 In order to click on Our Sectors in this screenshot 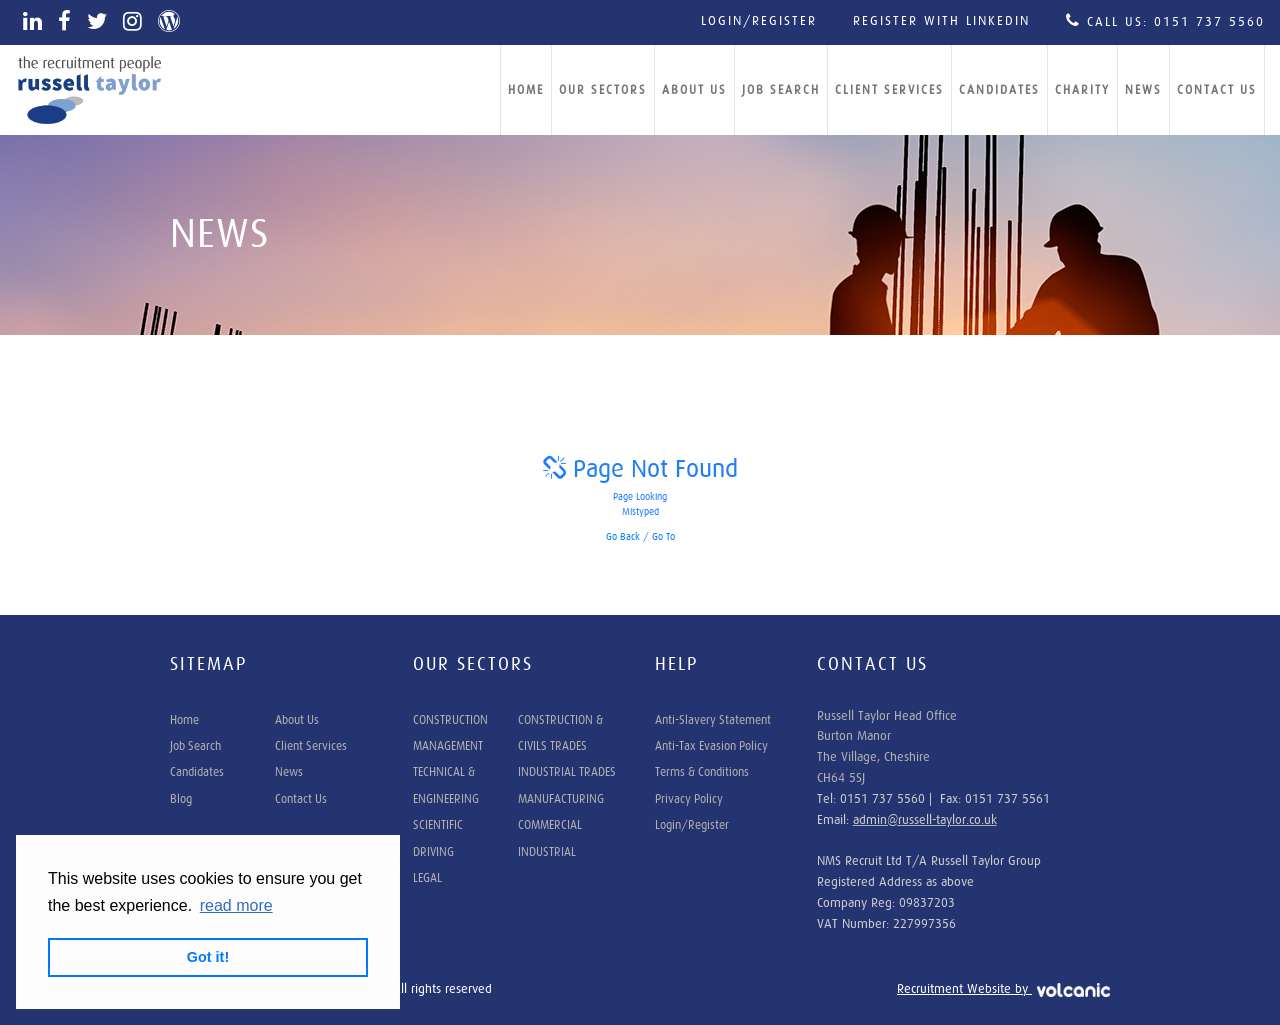, I will do `click(603, 90)`.